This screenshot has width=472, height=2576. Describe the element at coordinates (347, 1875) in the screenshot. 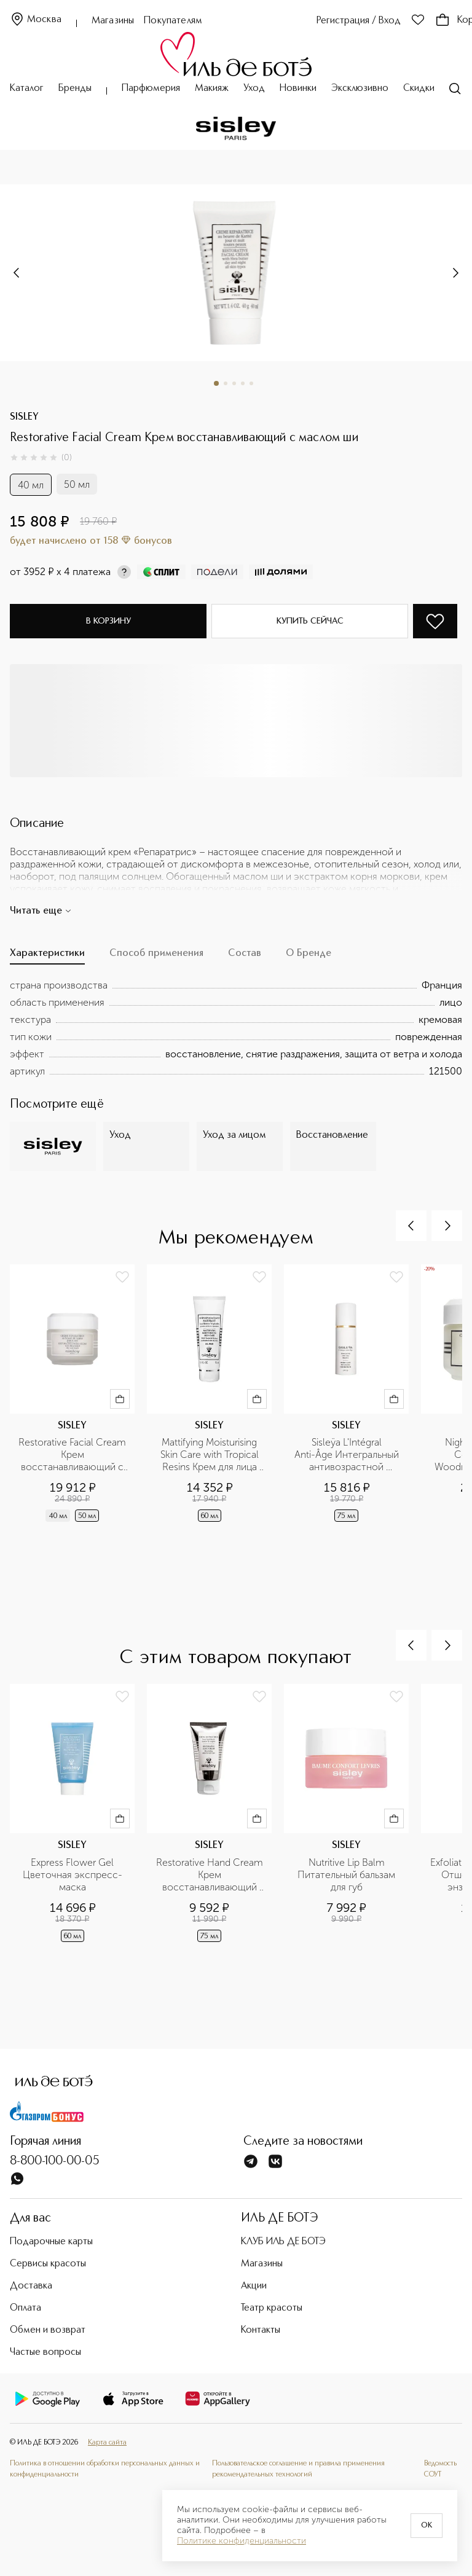

I see `Nutritive Lip Balm Питательный бальзам для губ` at that location.